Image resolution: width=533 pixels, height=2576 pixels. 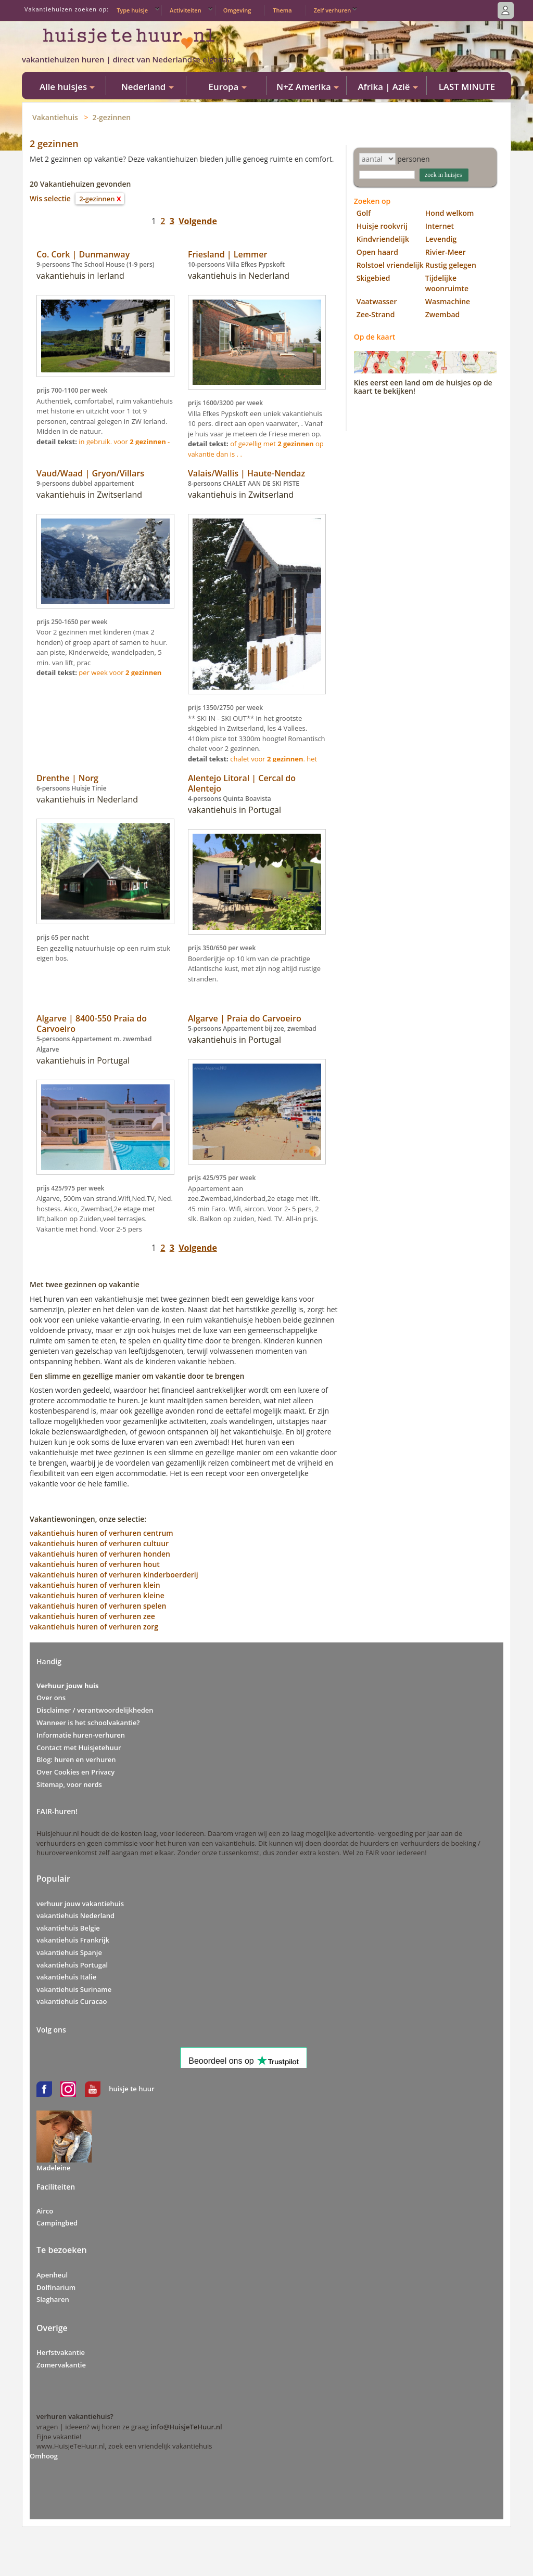 I want to click on vakantiehuis huren of verhuren kleine, so click(x=97, y=1595).